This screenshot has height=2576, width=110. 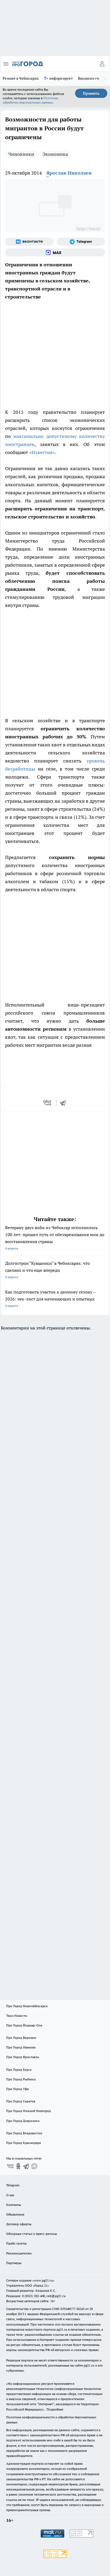 I want to click on [Группа ВКонтакте], so click(x=29, y=242).